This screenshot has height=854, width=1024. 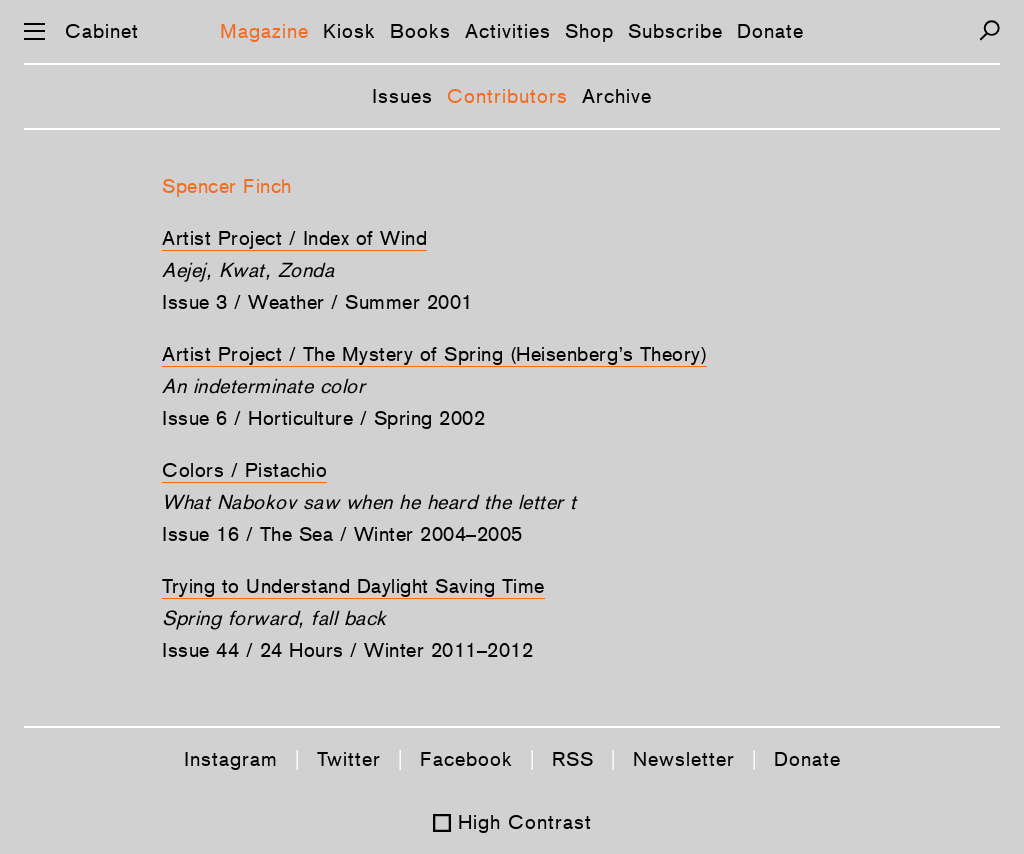 I want to click on Issue 6 / Horticulture / Spring 2002, so click(x=323, y=418).